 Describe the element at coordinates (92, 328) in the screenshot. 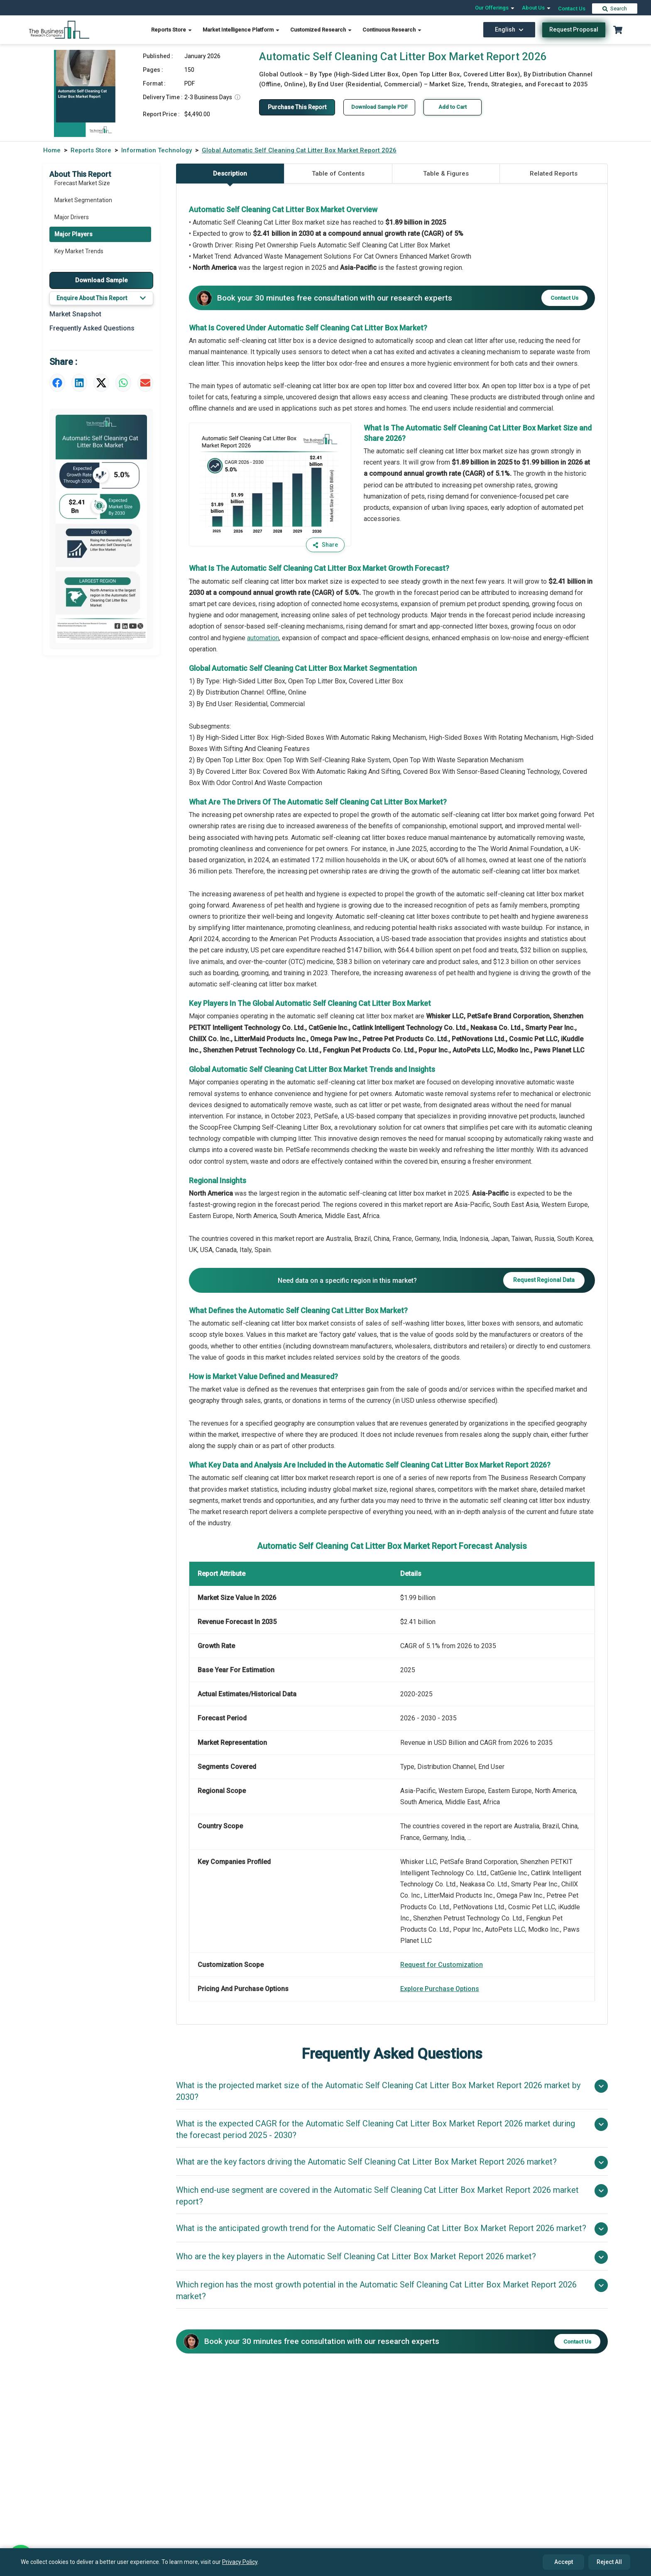

I see `Frequently Asked Questions` at that location.